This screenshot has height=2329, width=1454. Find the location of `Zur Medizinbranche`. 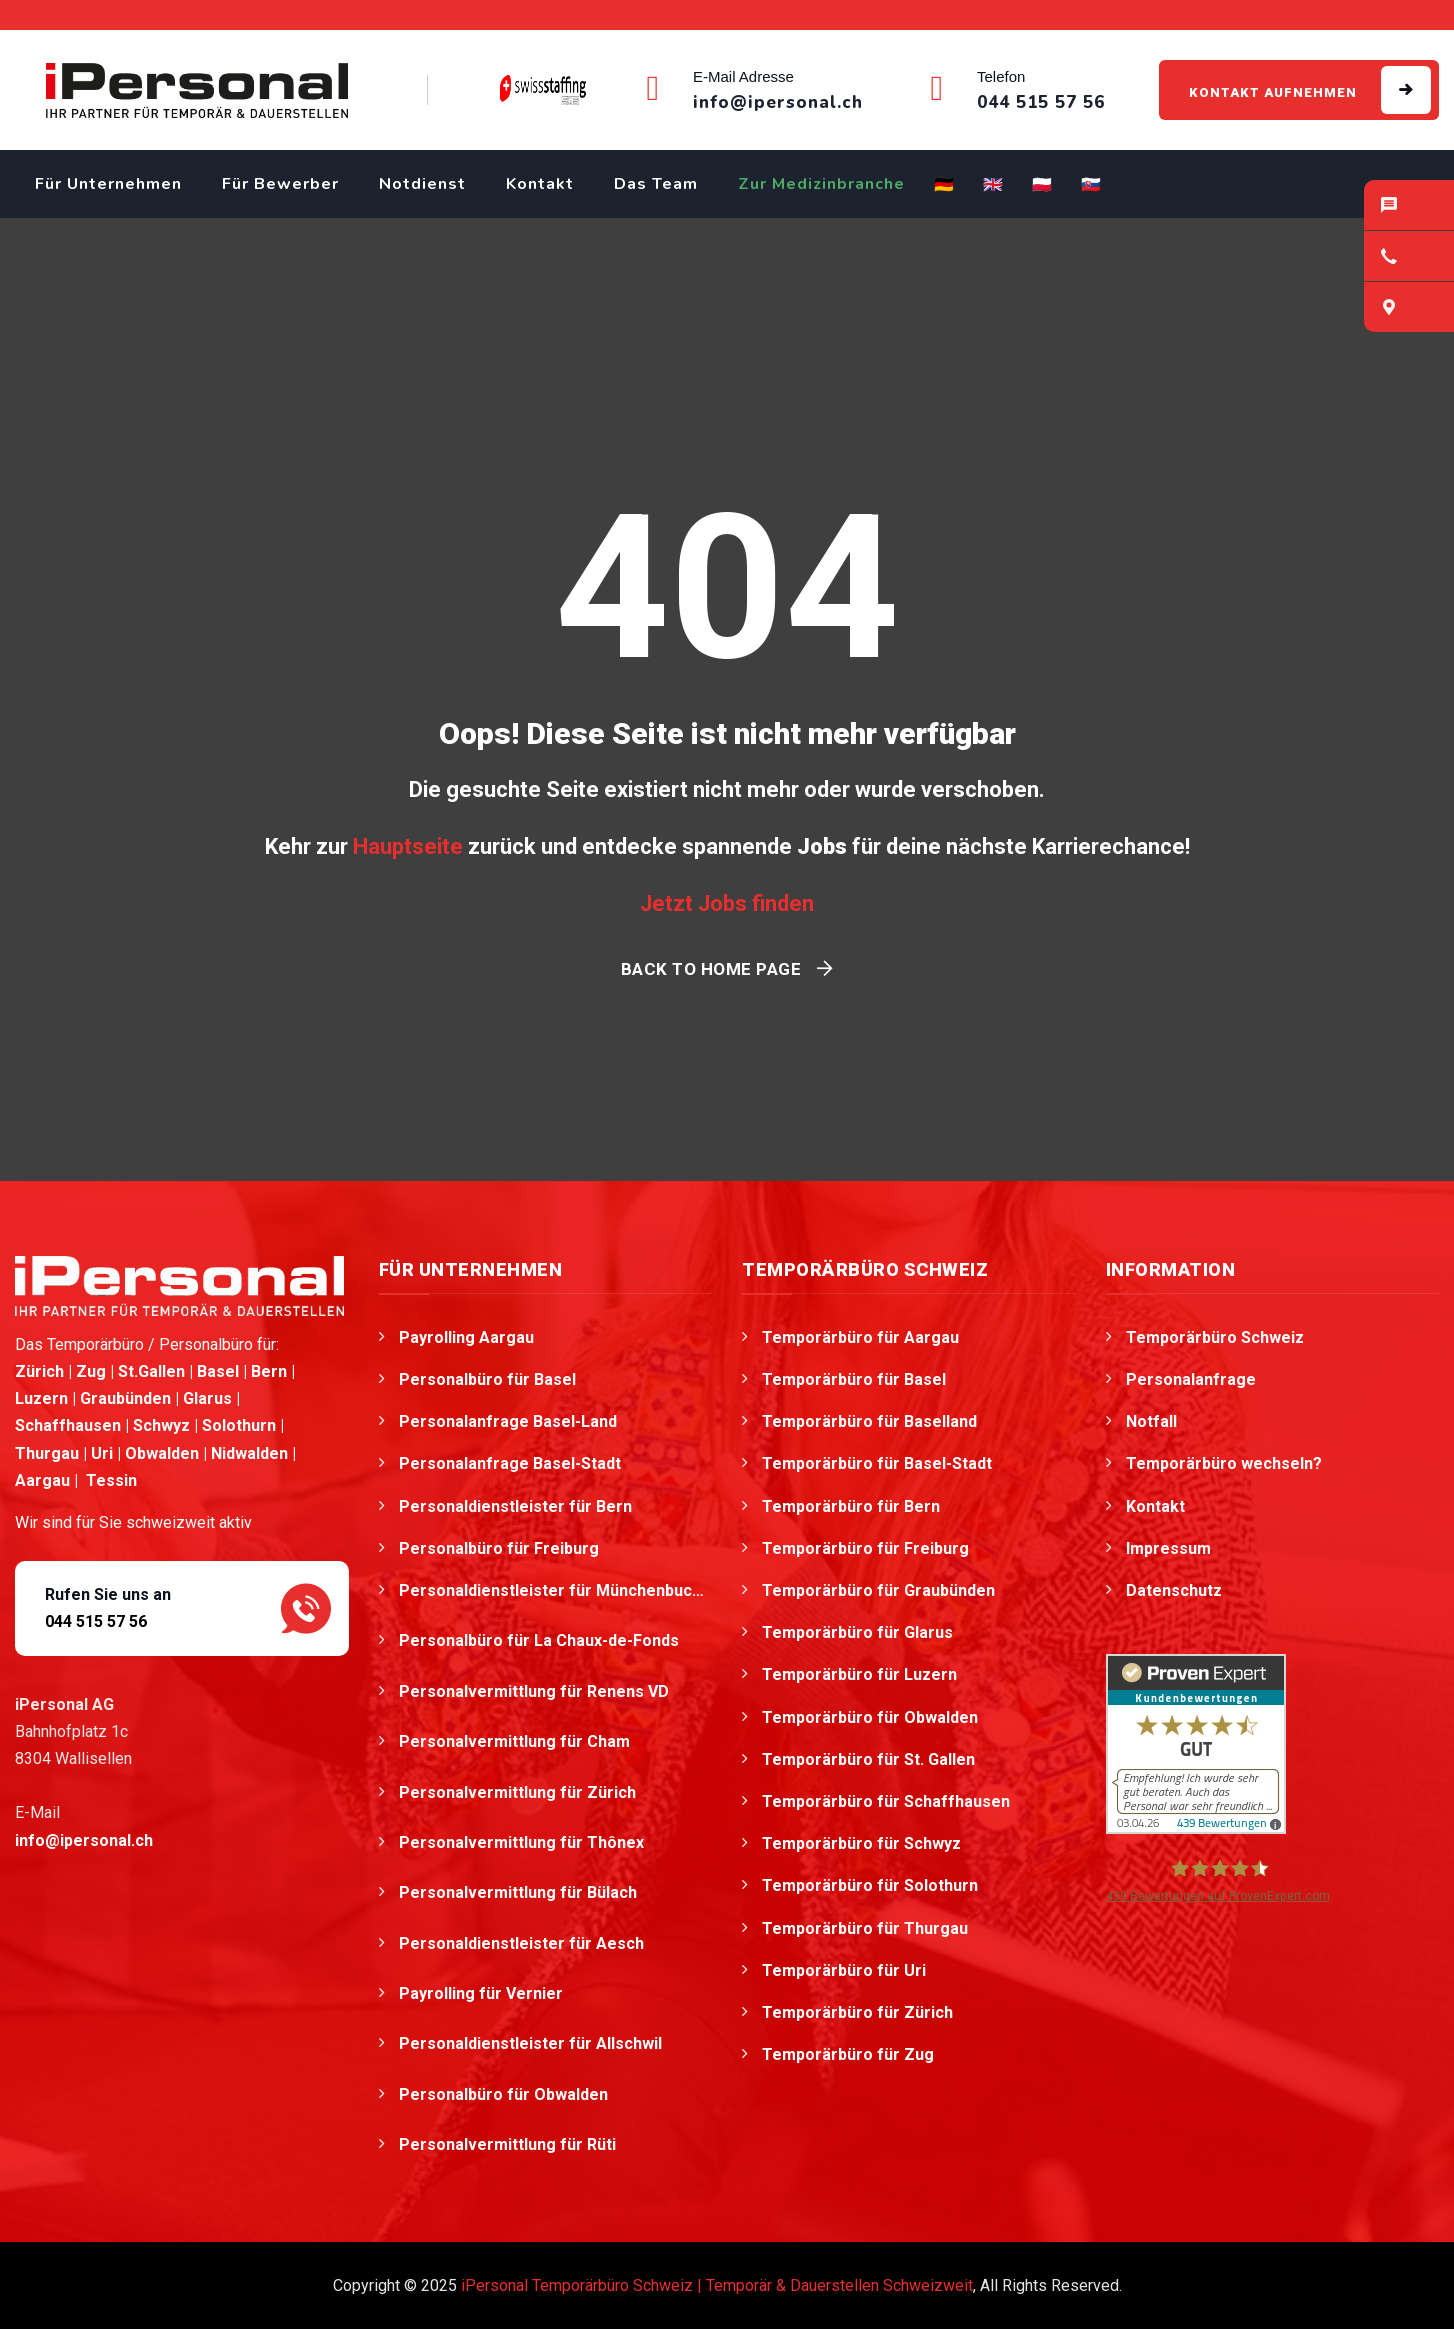

Zur Medizinbranche is located at coordinates (821, 184).